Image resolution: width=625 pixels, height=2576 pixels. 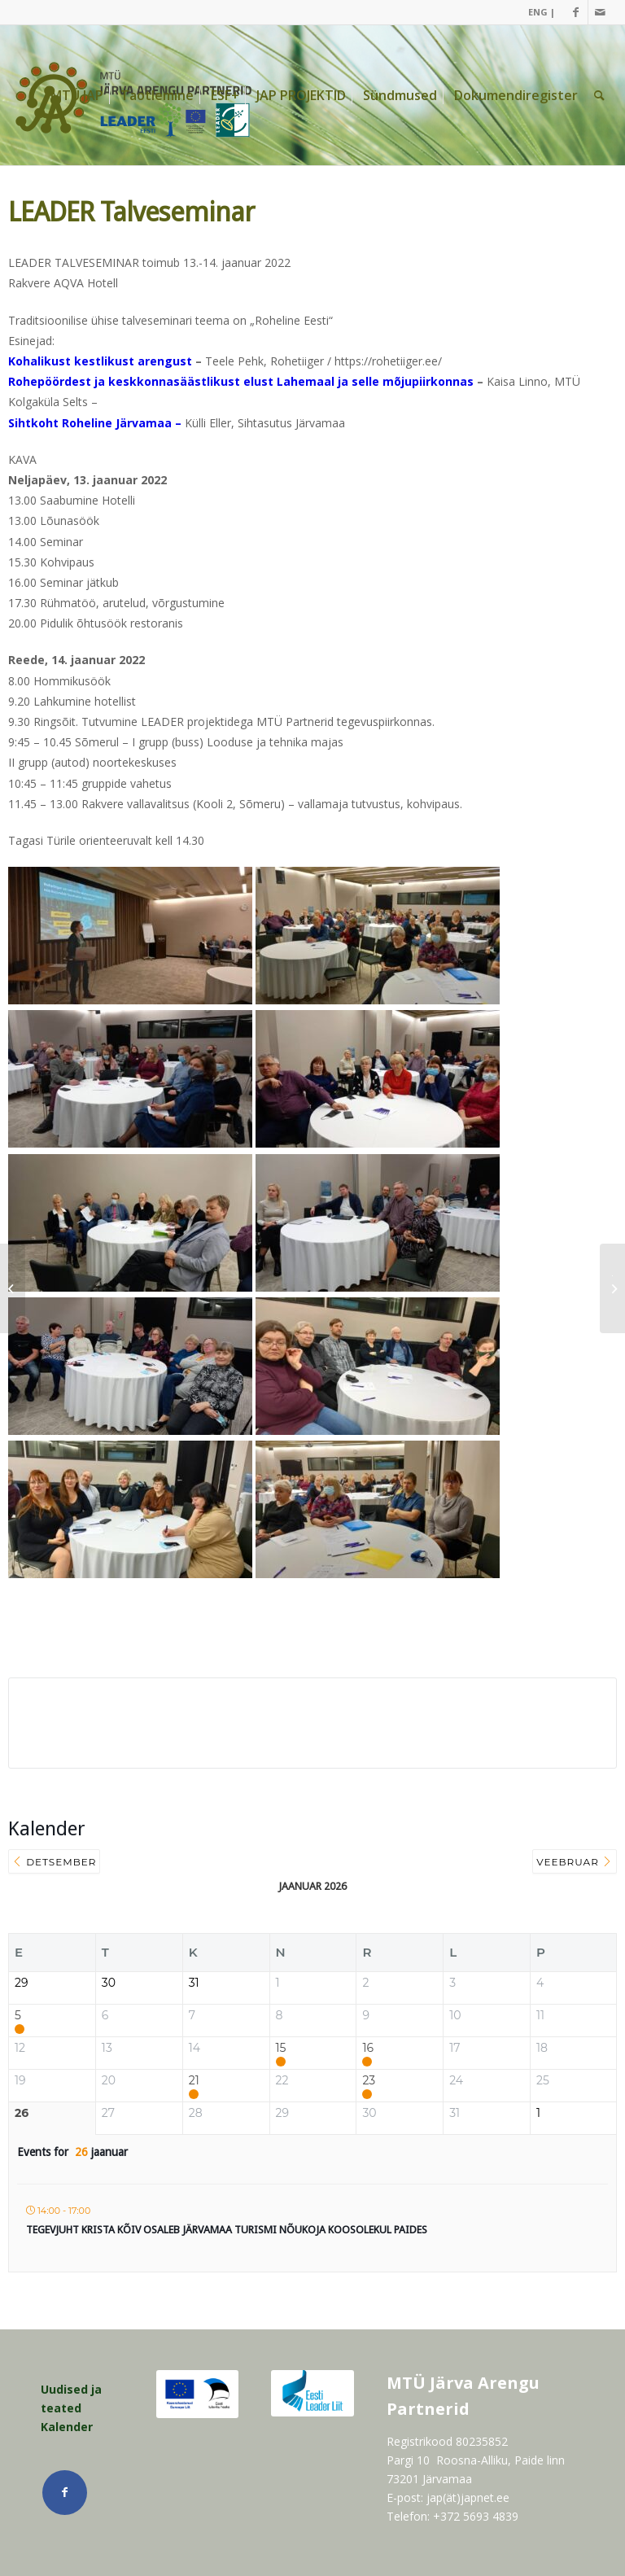 I want to click on Kalender, so click(x=67, y=2426).